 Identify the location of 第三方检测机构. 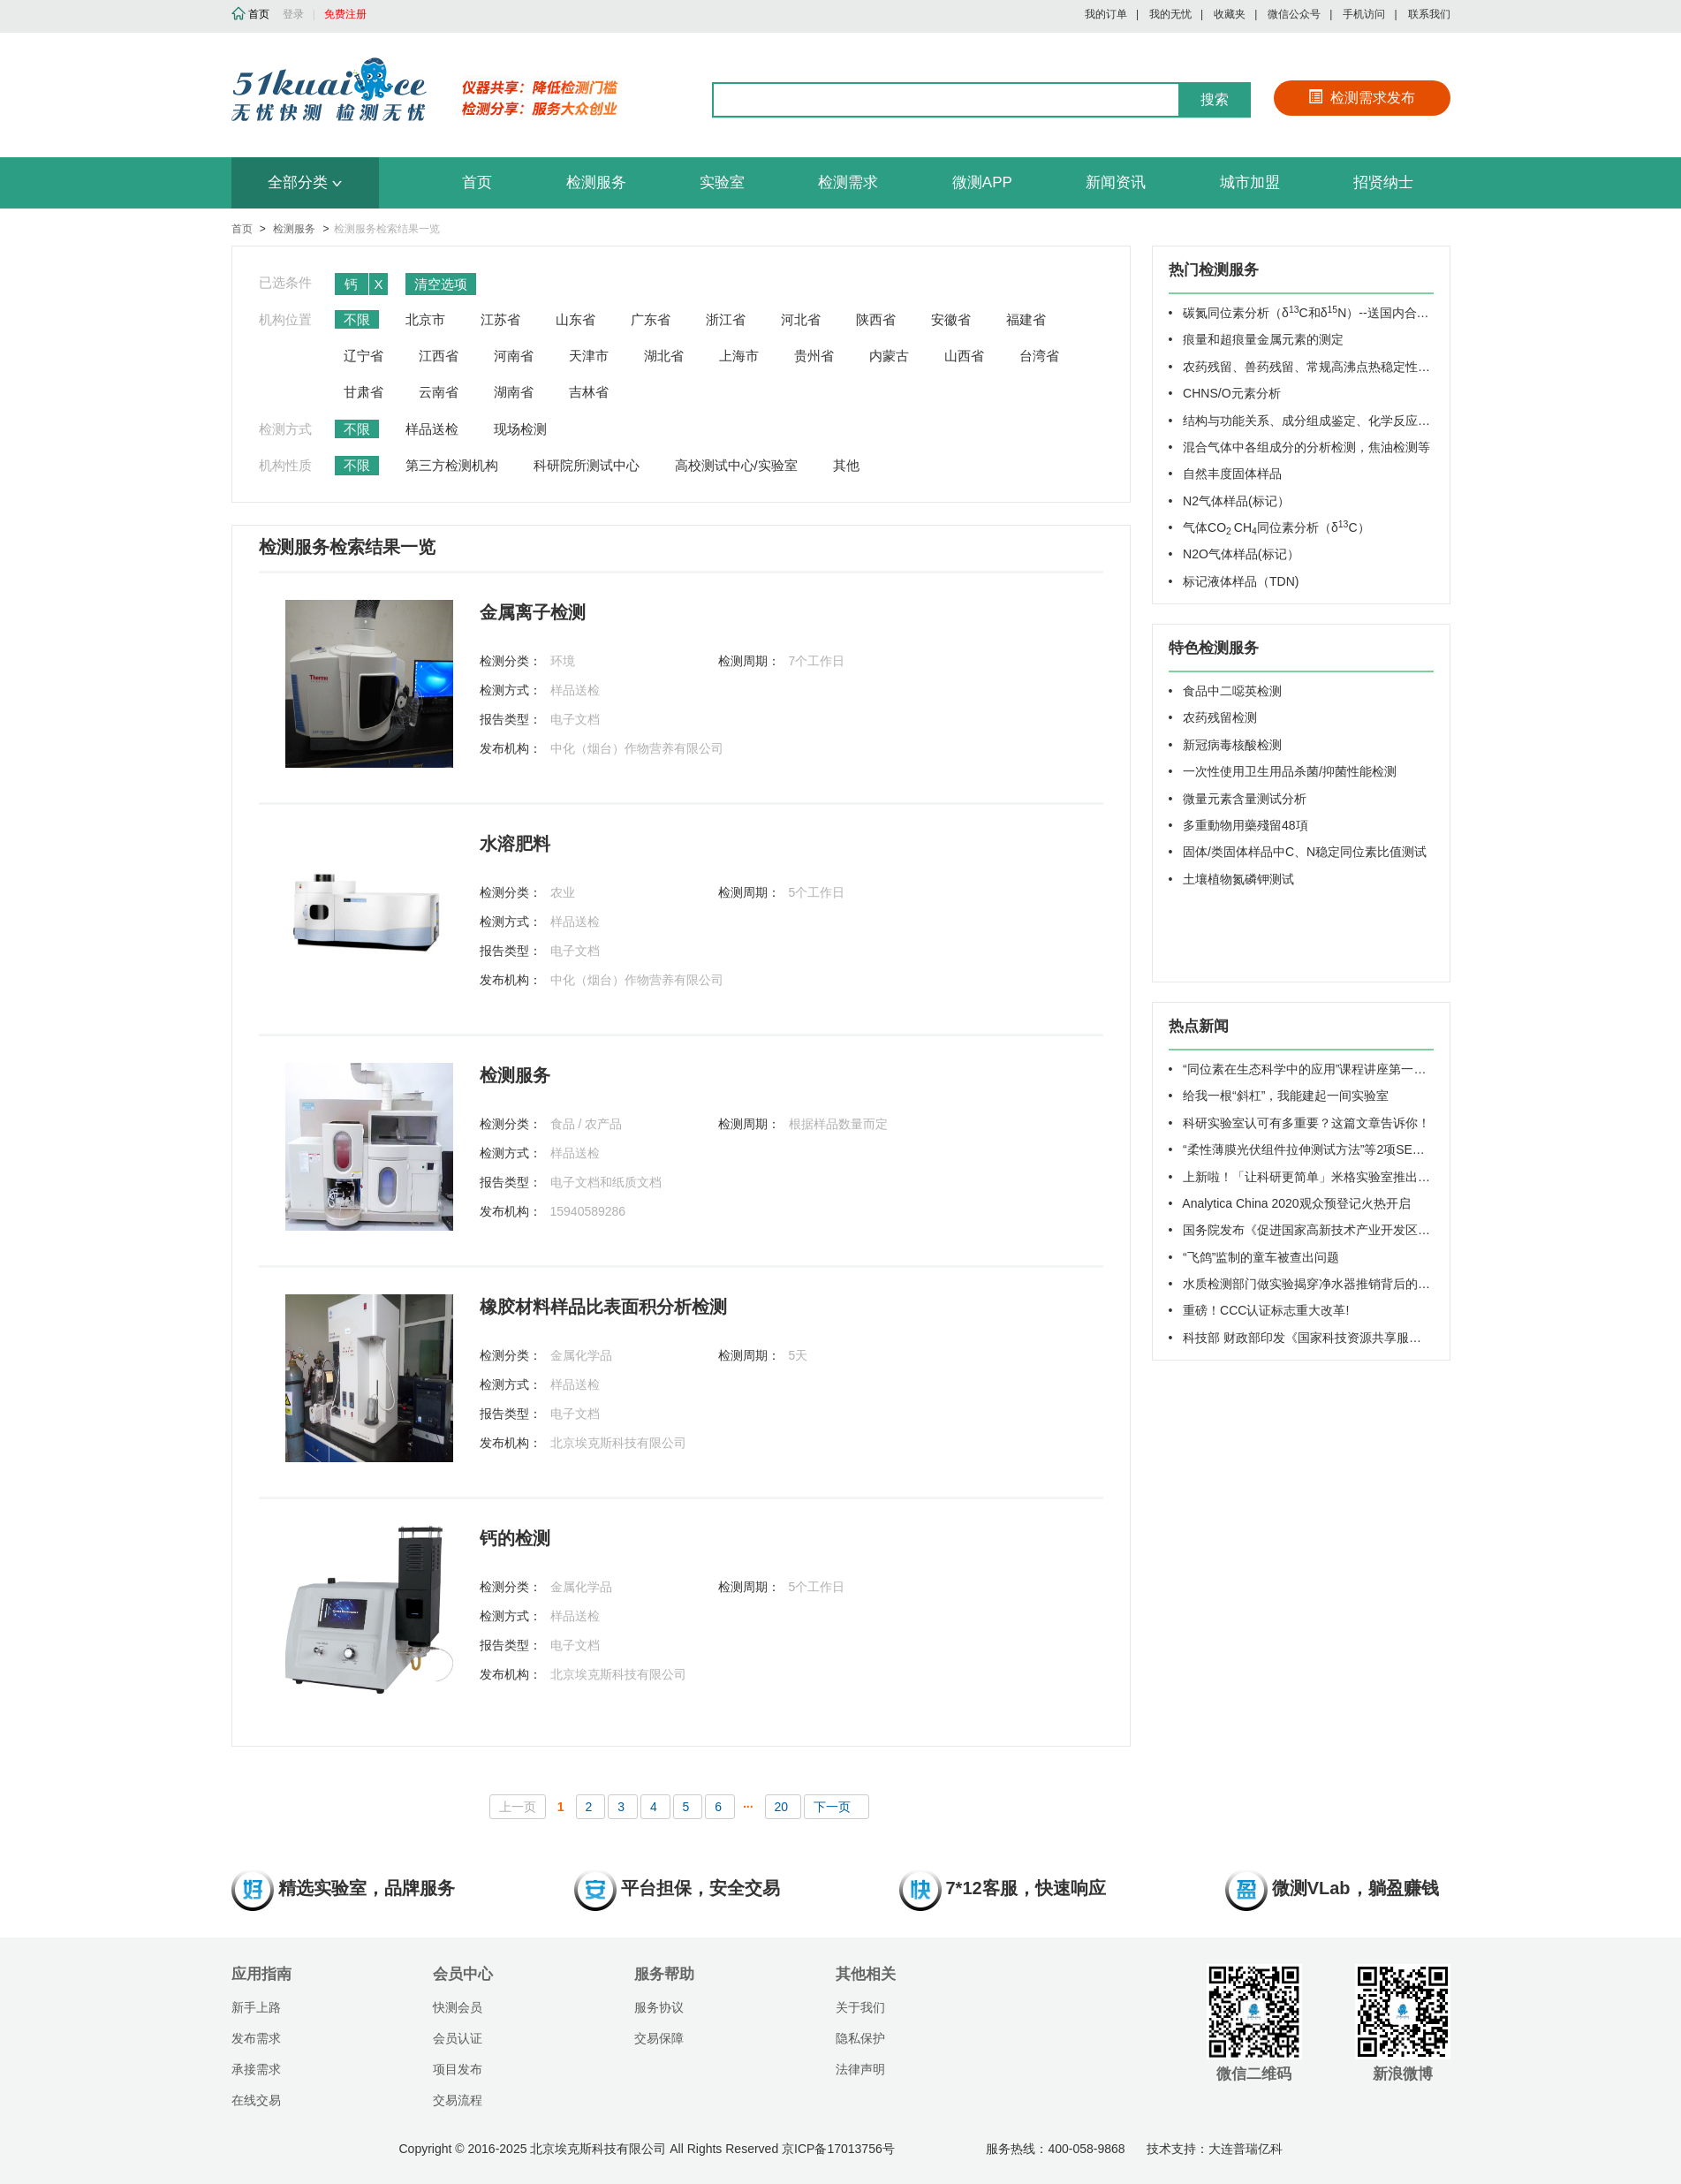
(451, 465).